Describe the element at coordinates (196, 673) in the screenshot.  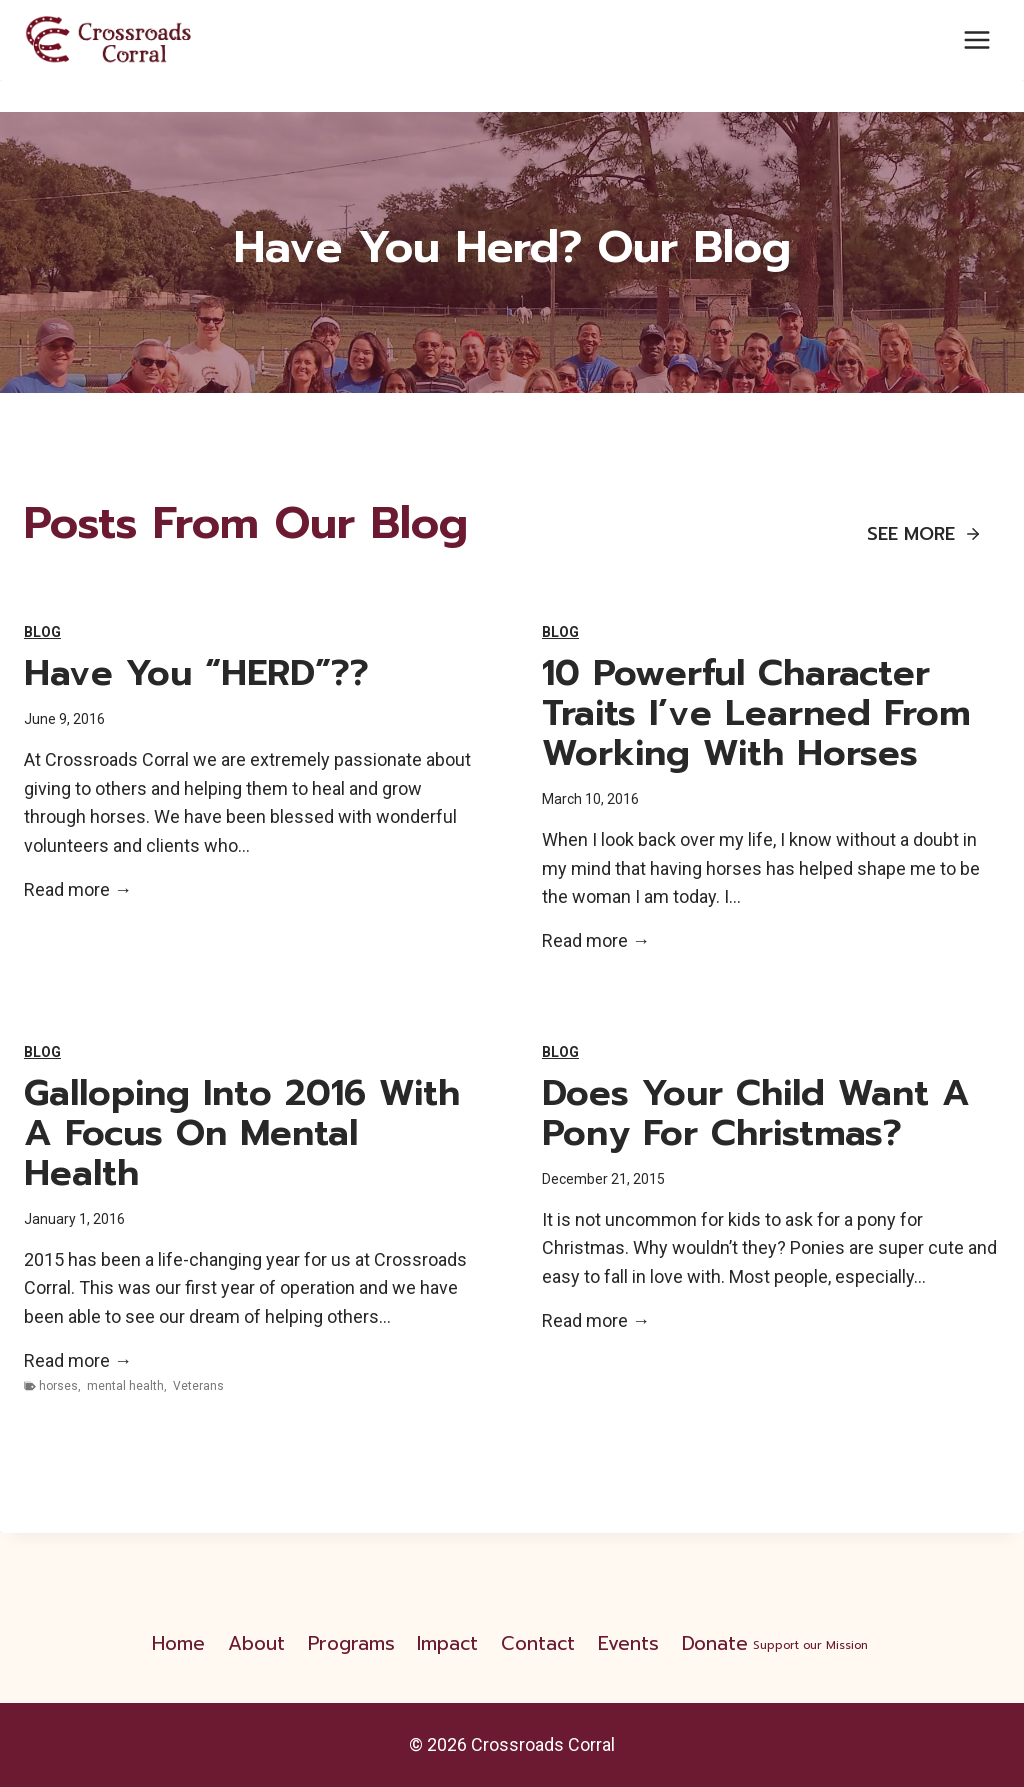
I see `Have you “HERD”??` at that location.